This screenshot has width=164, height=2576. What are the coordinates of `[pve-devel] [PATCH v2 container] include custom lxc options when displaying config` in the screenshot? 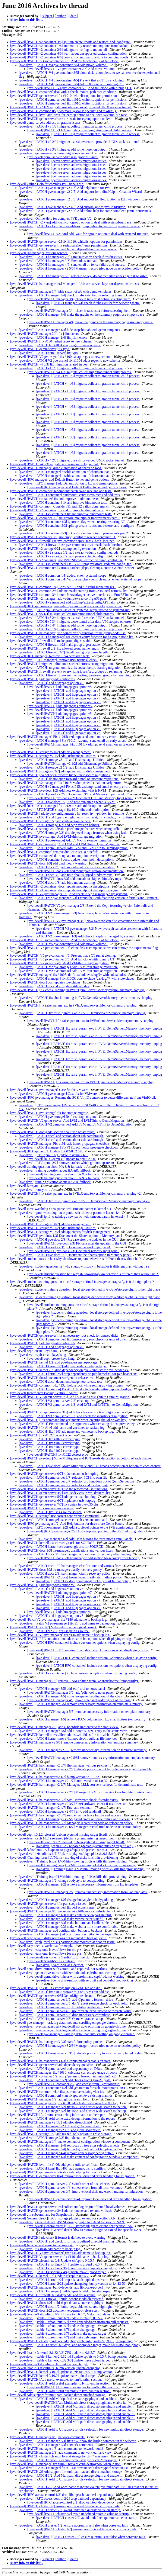 It's located at (78, 1673).